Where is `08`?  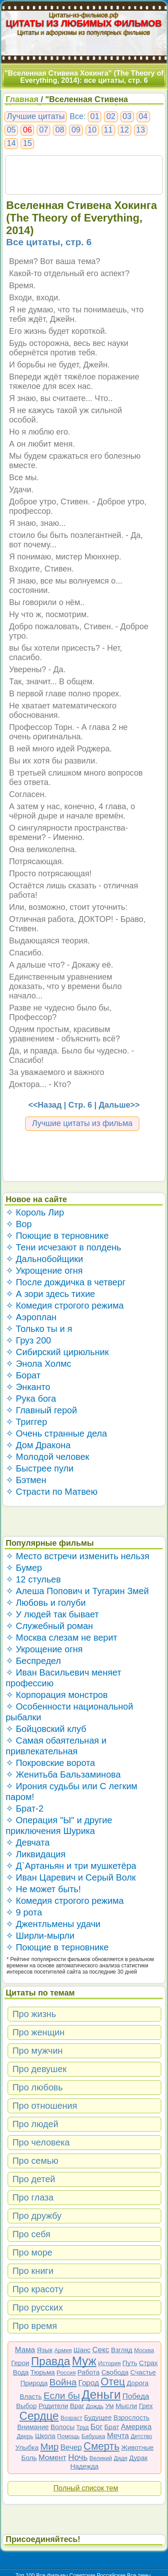 08 is located at coordinates (59, 129).